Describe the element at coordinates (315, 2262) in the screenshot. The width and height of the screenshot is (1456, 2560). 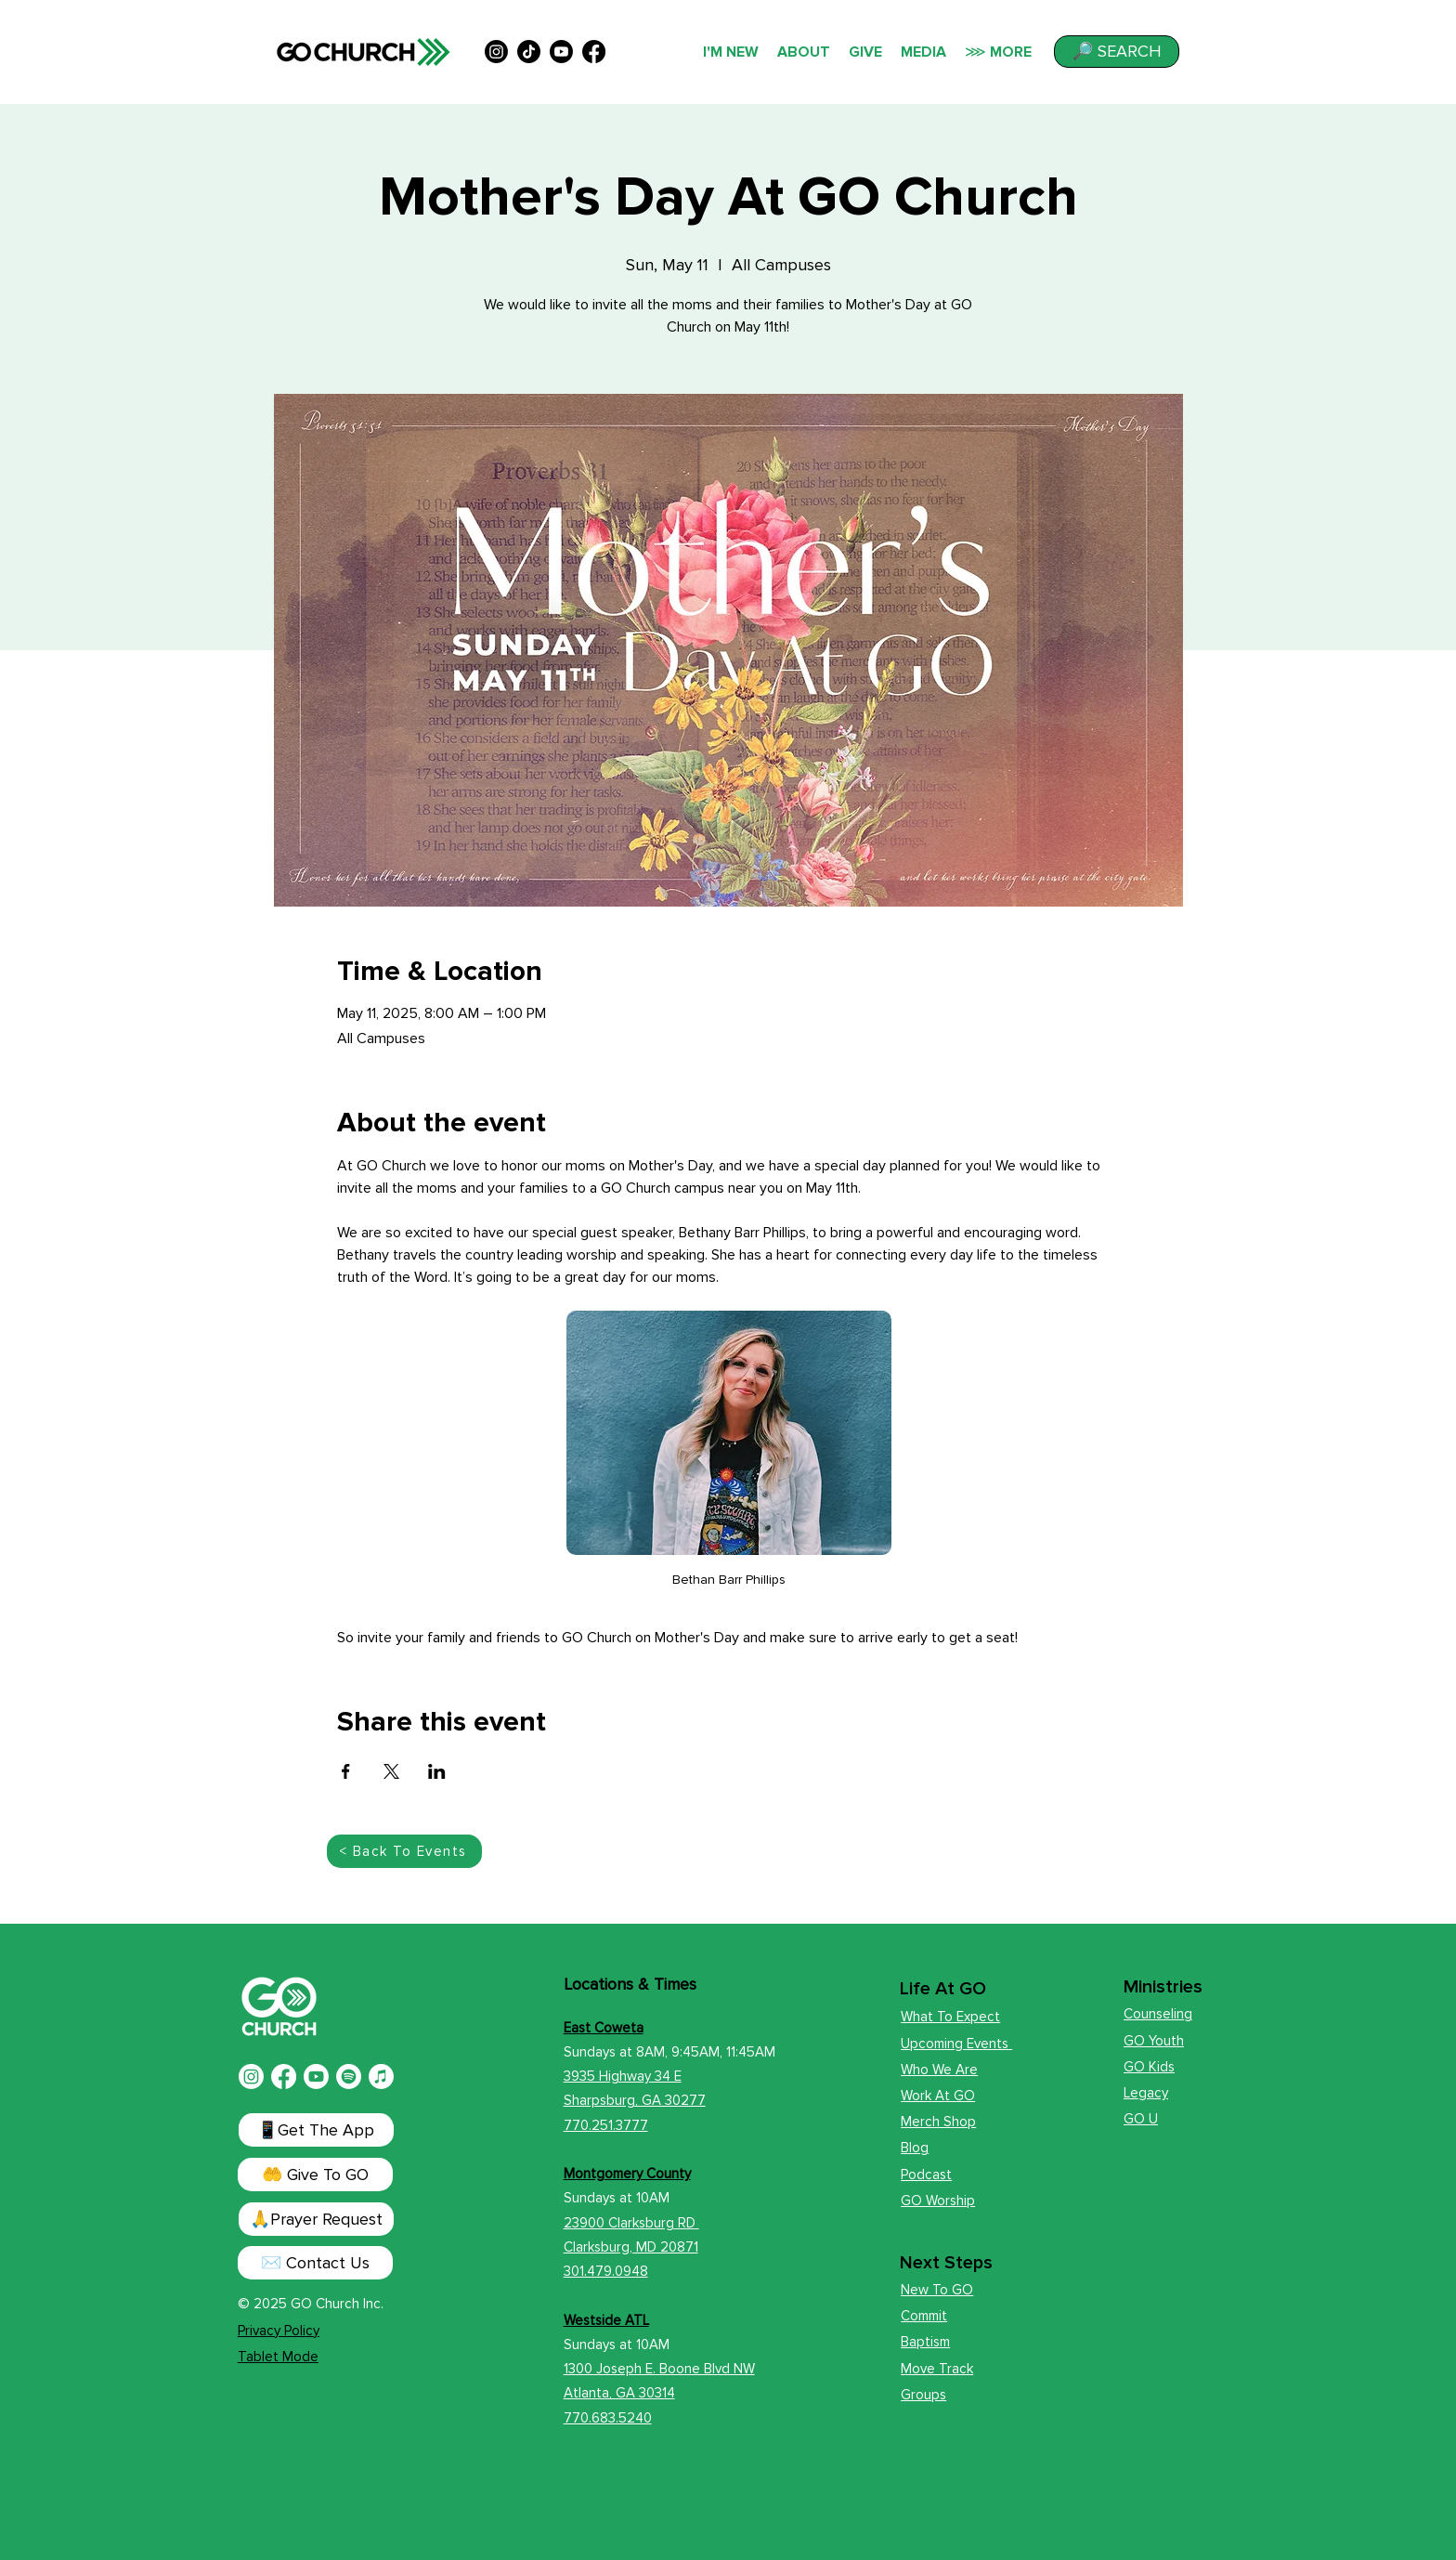
I see `[✉️ Contact Us]` at that location.